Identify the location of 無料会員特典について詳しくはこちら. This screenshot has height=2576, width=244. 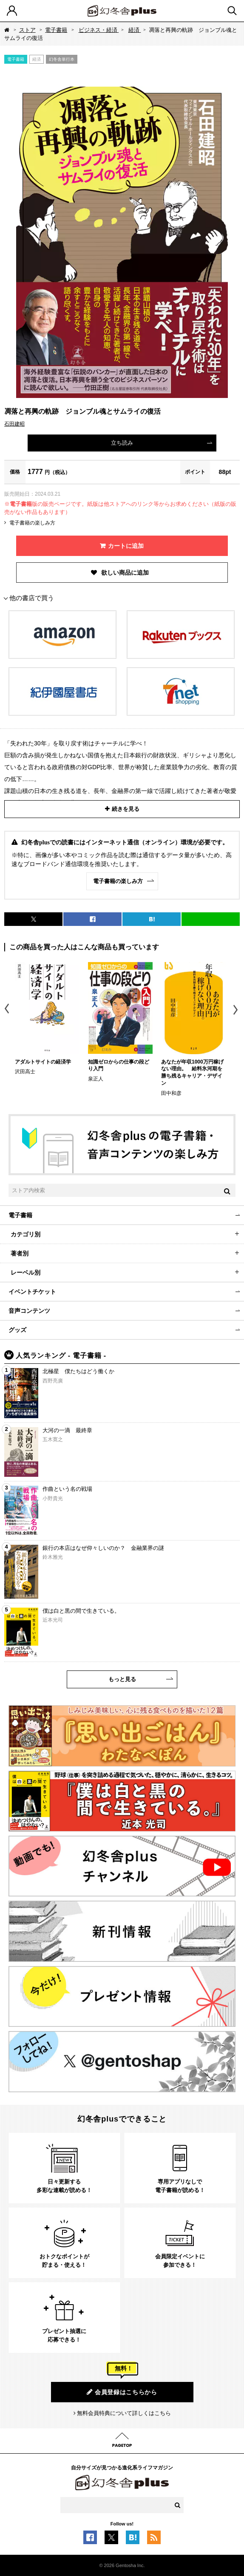
(124, 2413).